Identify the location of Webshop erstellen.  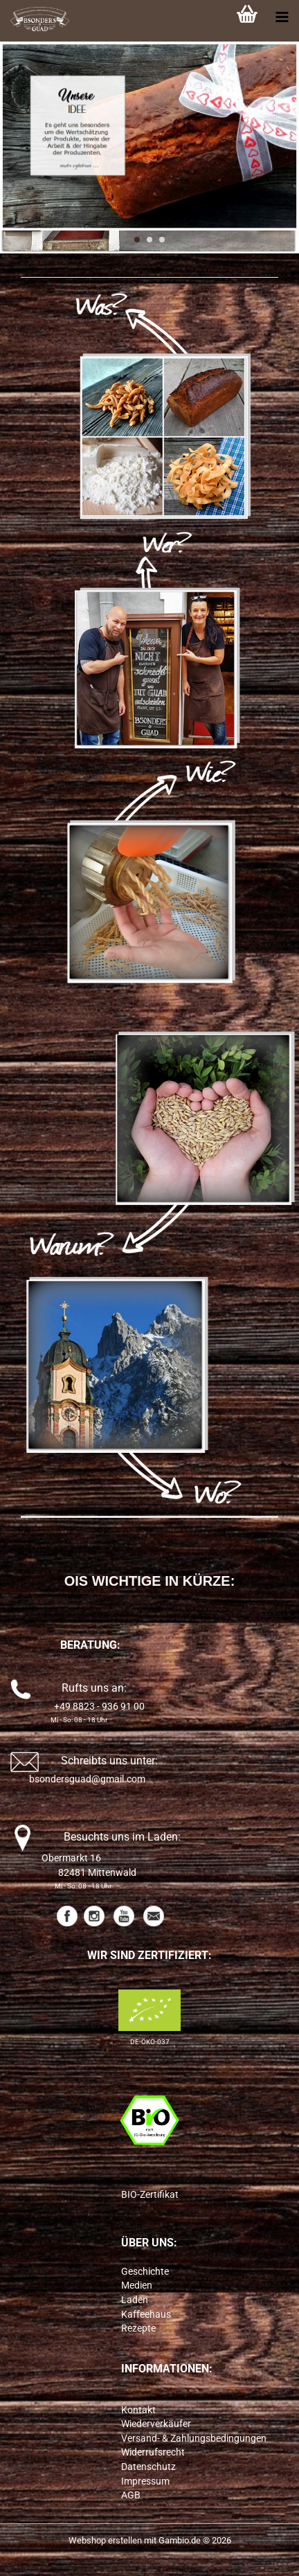
(105, 2540).